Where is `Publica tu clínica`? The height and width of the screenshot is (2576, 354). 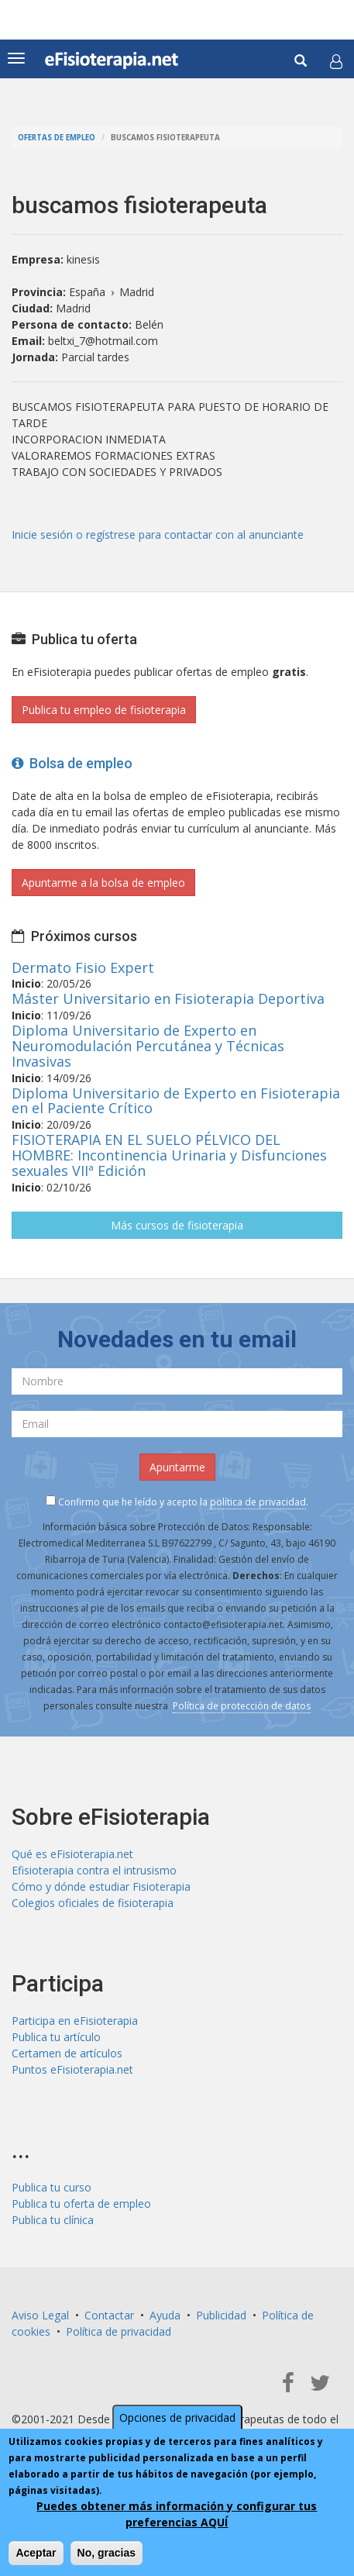
Publica tu clínica is located at coordinates (53, 2219).